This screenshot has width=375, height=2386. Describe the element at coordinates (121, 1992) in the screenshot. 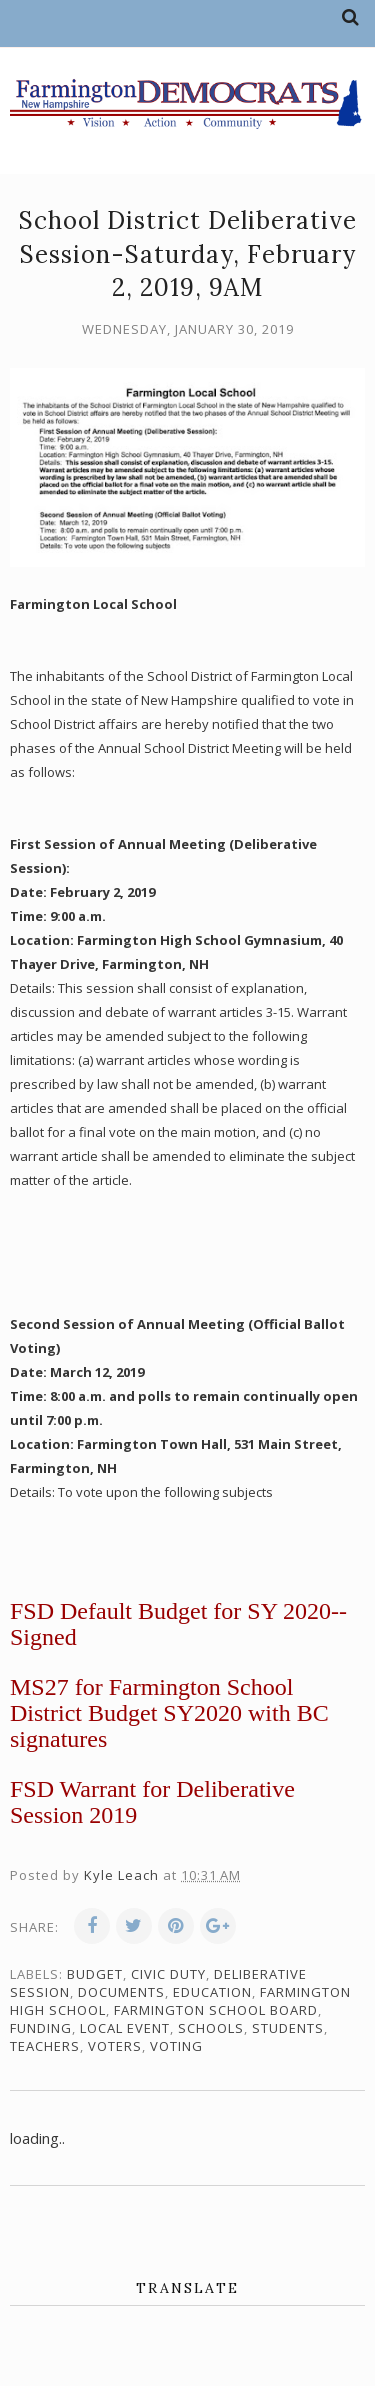

I see `documents` at that location.